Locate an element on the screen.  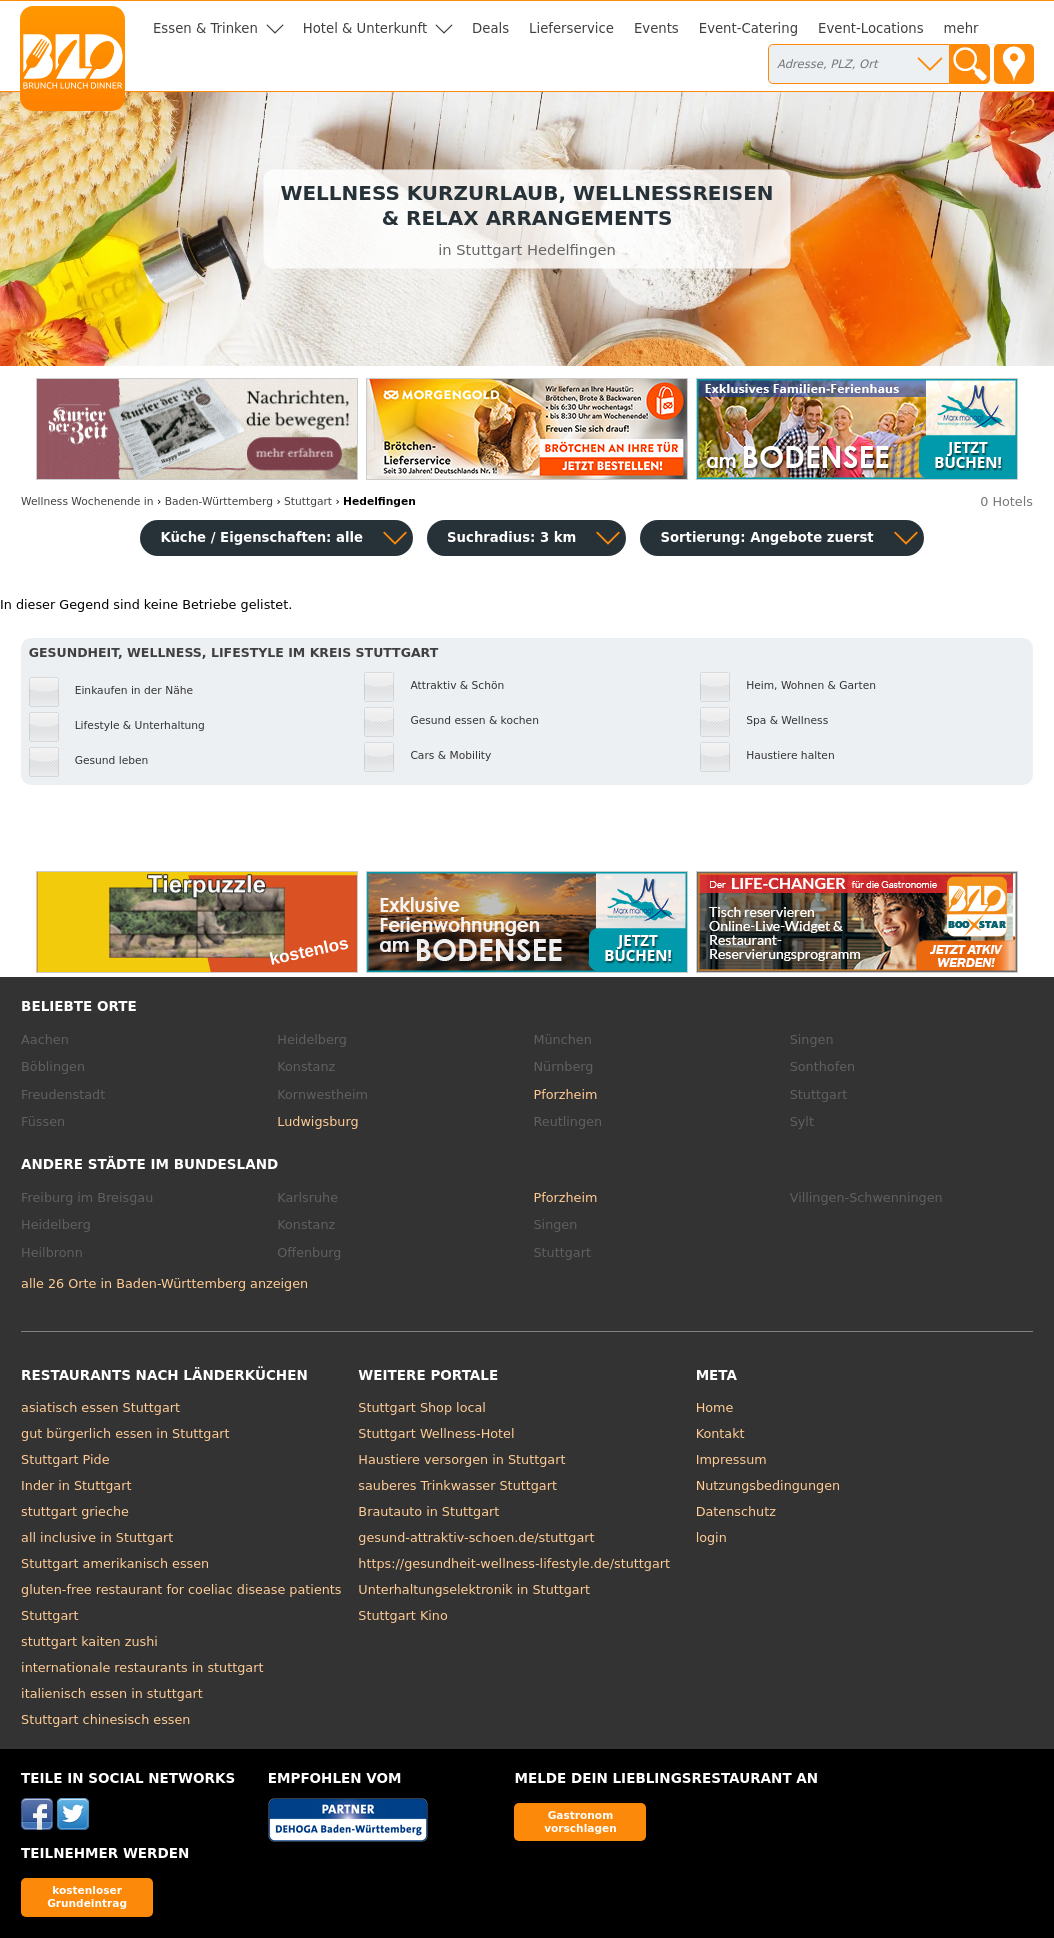
mehr is located at coordinates (961, 28).